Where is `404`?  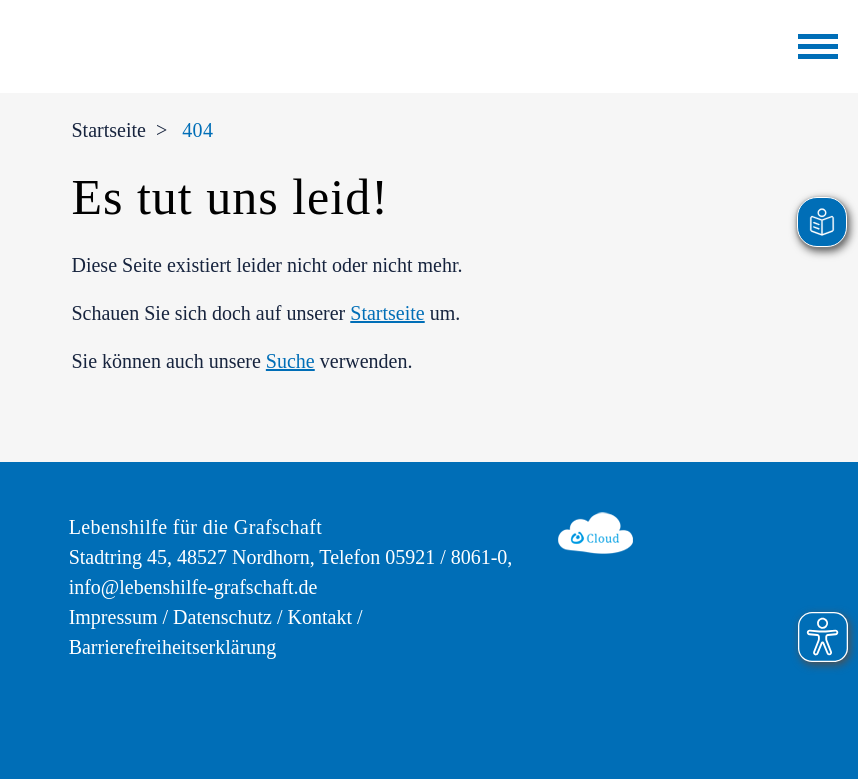
404 is located at coordinates (197, 130).